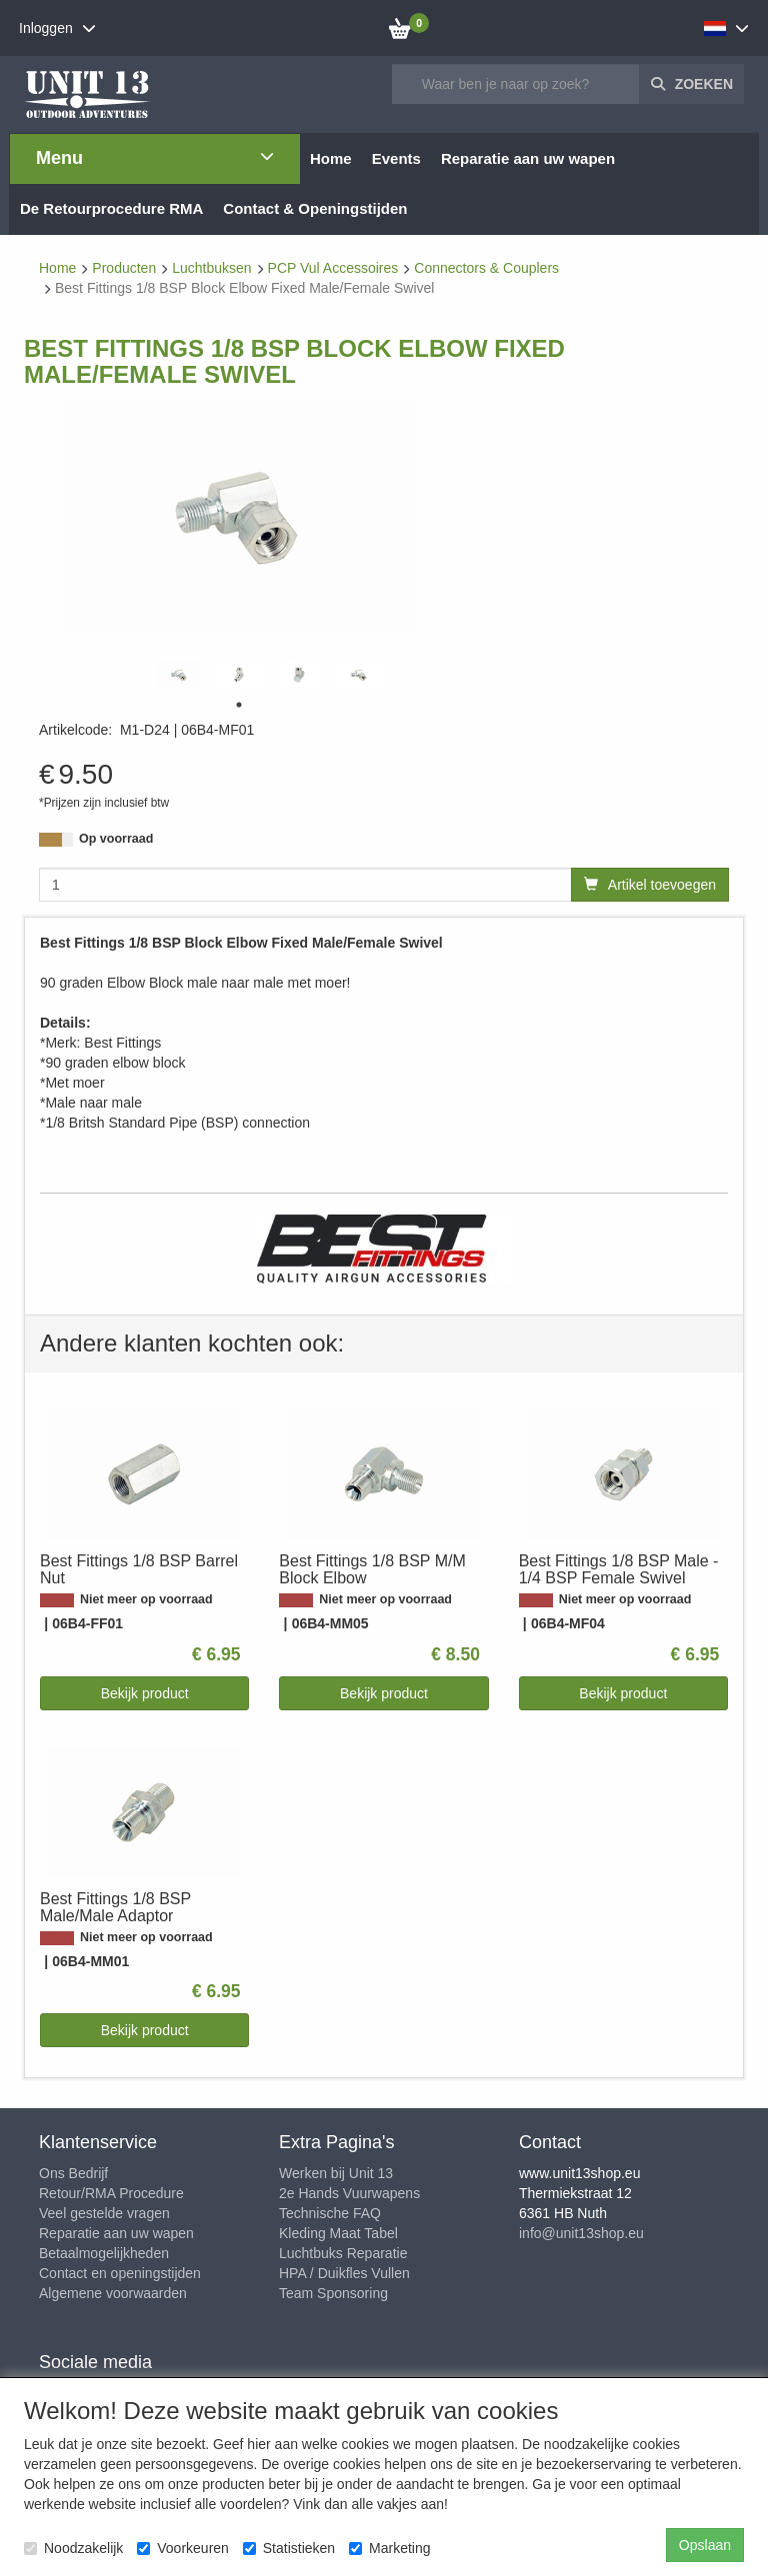 The image size is (768, 2576). I want to click on Reparatie aan uw wapen, so click(116, 2233).